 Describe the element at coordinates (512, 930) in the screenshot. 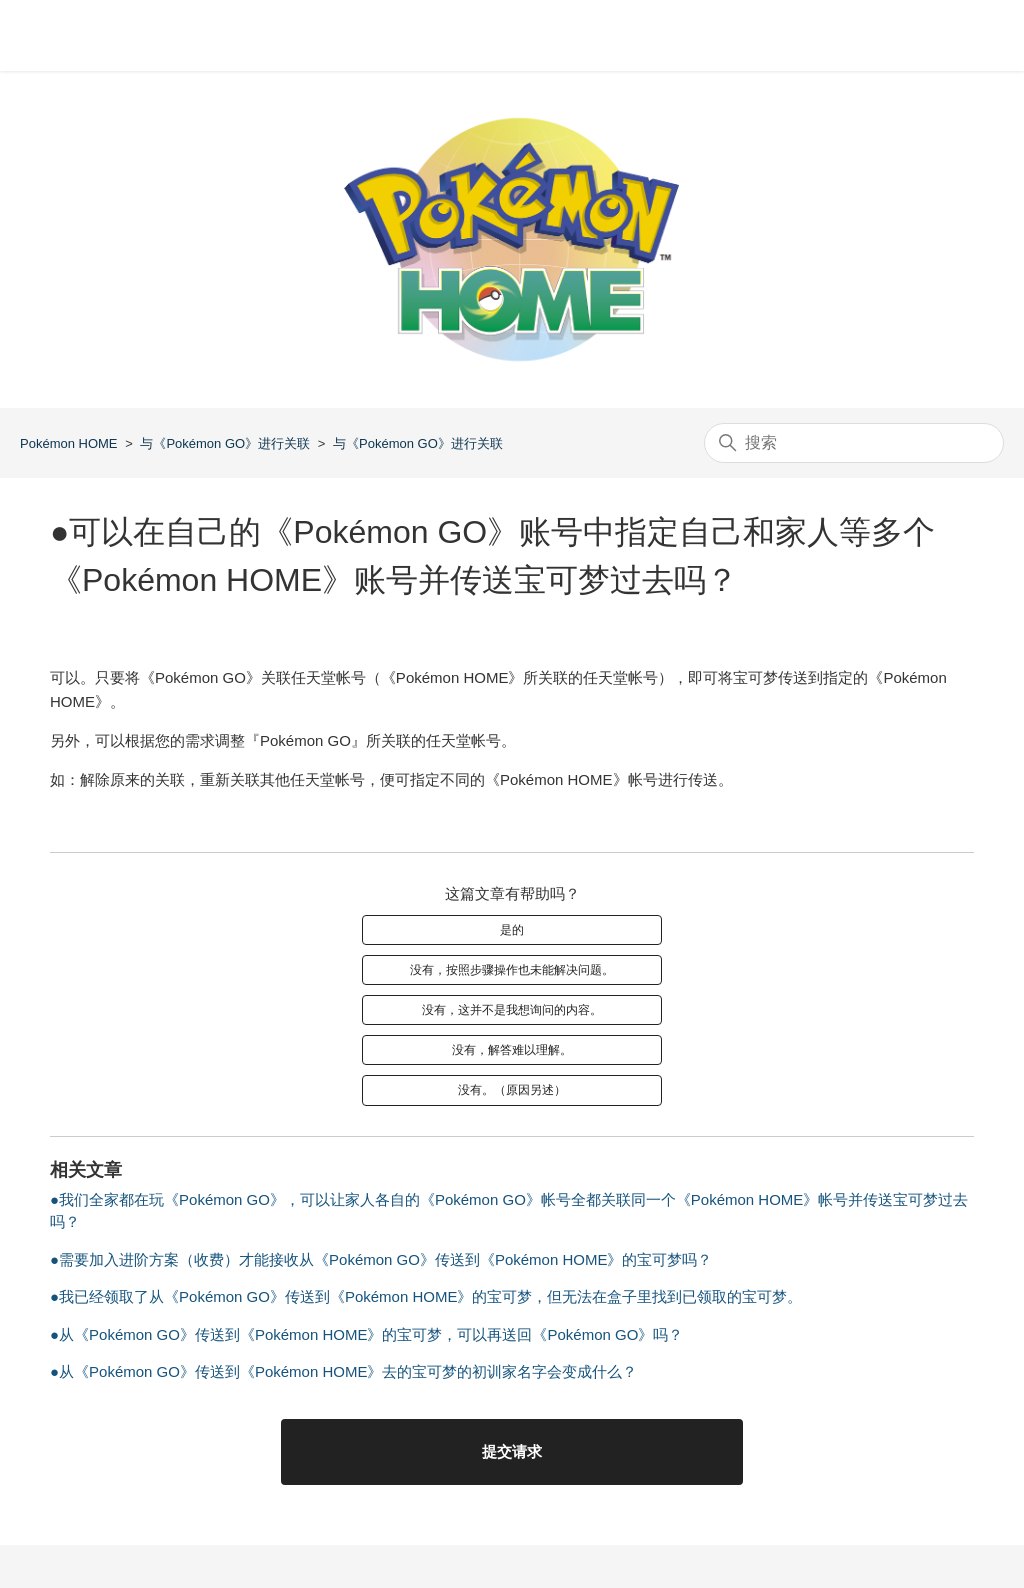

I see `是的` at that location.